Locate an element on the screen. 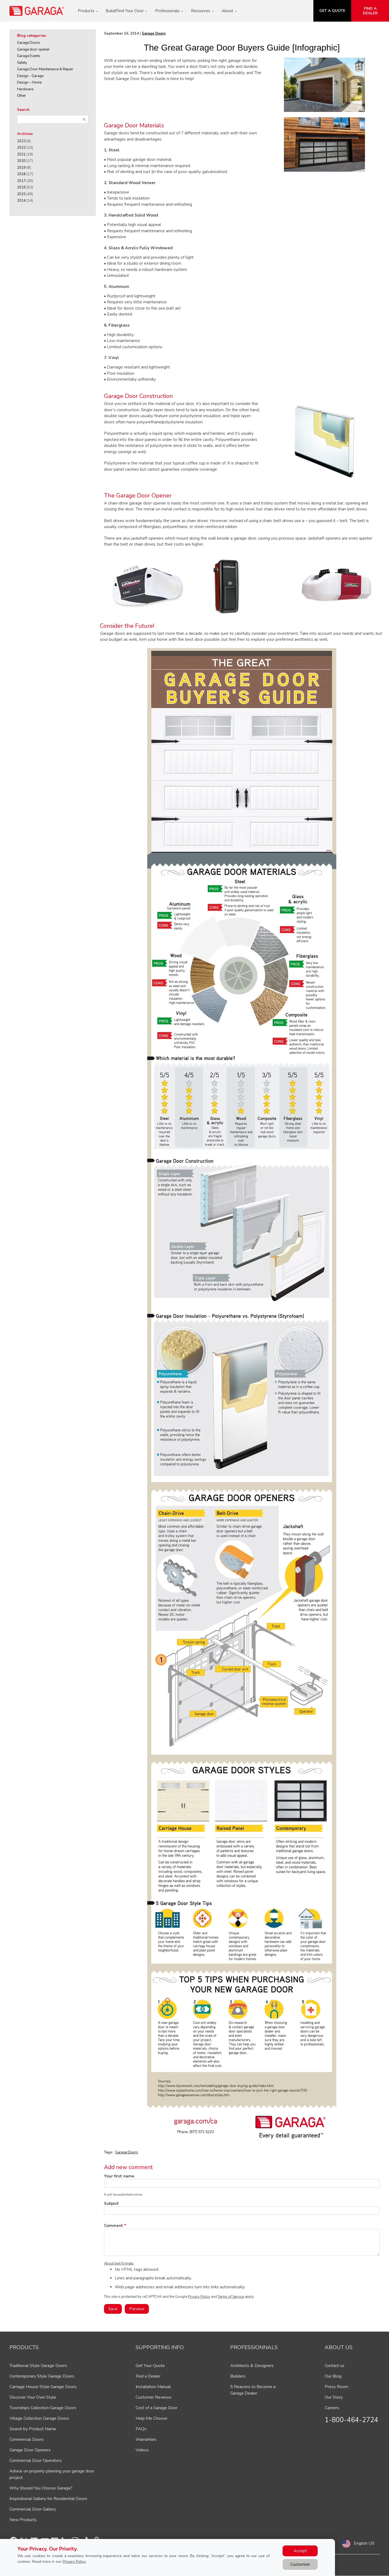 The image size is (389, 2576). 2021 is located at coordinates (21, 154).